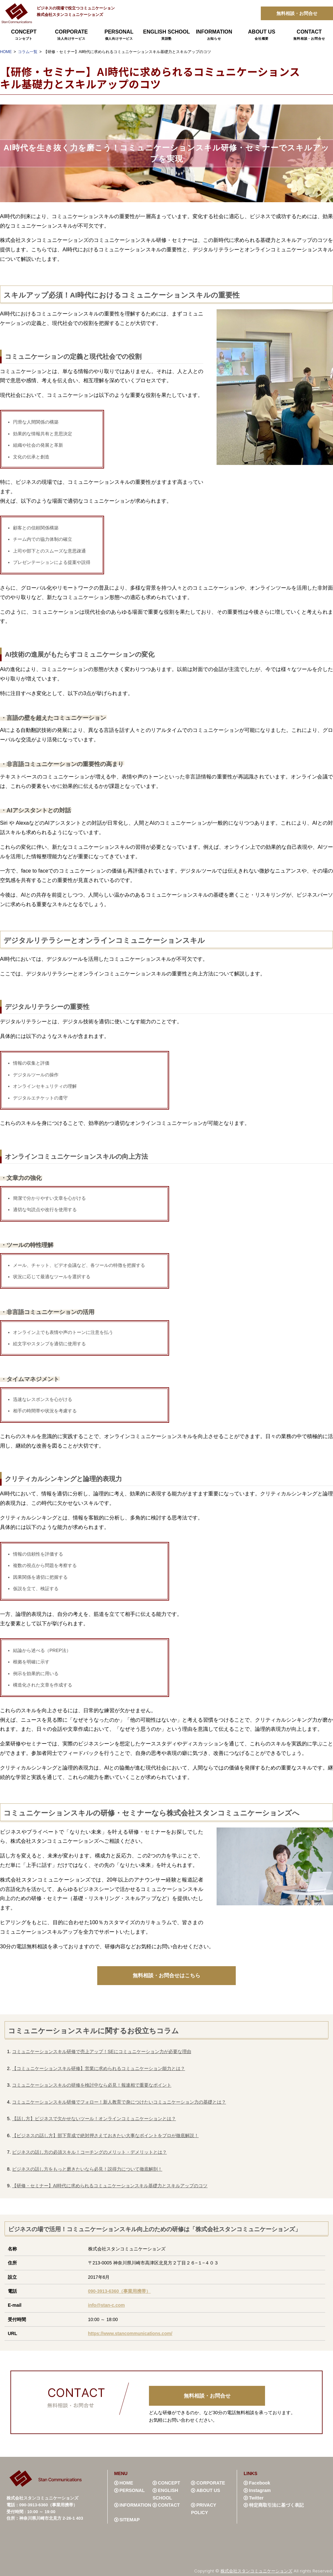  What do you see at coordinates (119, 2289) in the screenshot?
I see `090-3913-6360（事業用携帯）` at bounding box center [119, 2289].